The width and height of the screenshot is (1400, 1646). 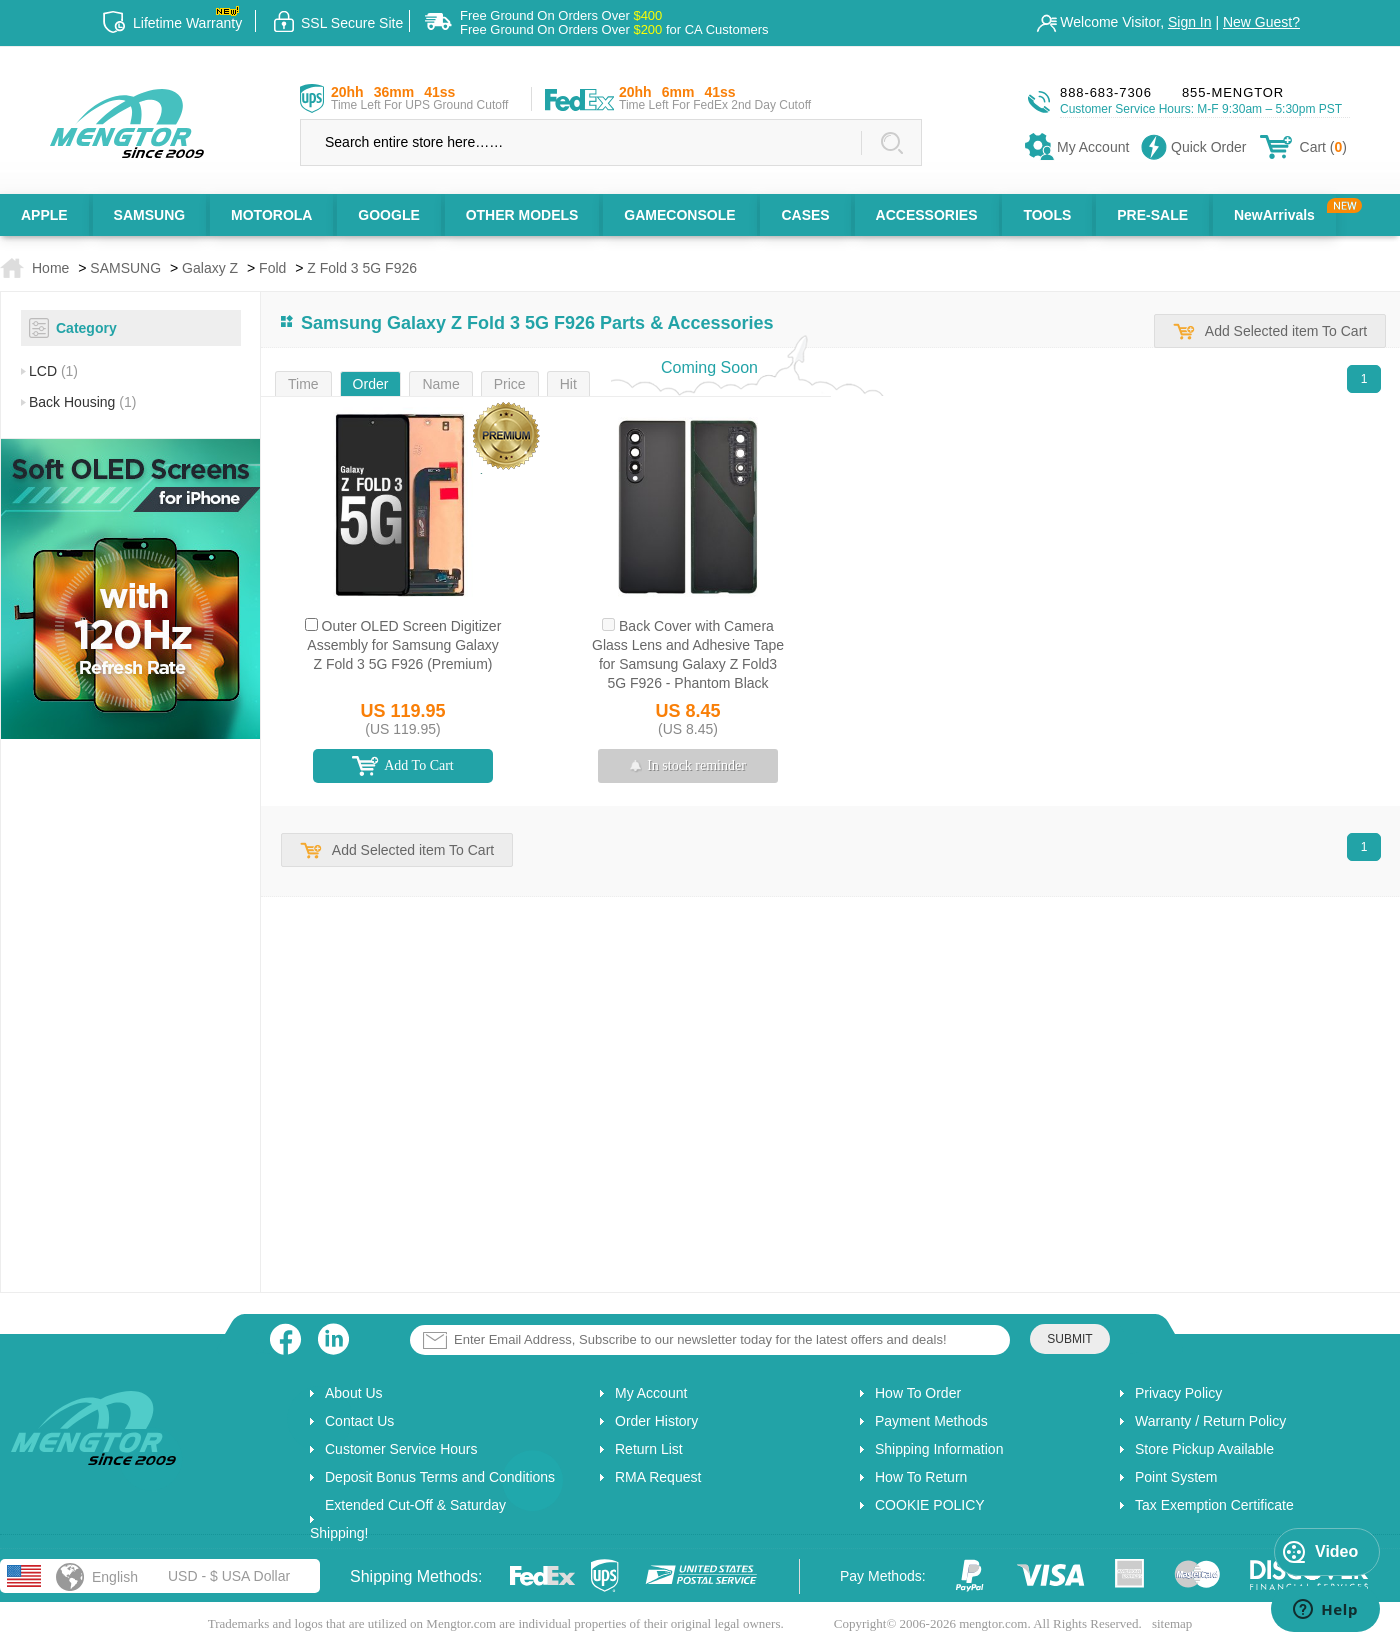 What do you see at coordinates (1214, 1505) in the screenshot?
I see `Tax Exemption Certificate` at bounding box center [1214, 1505].